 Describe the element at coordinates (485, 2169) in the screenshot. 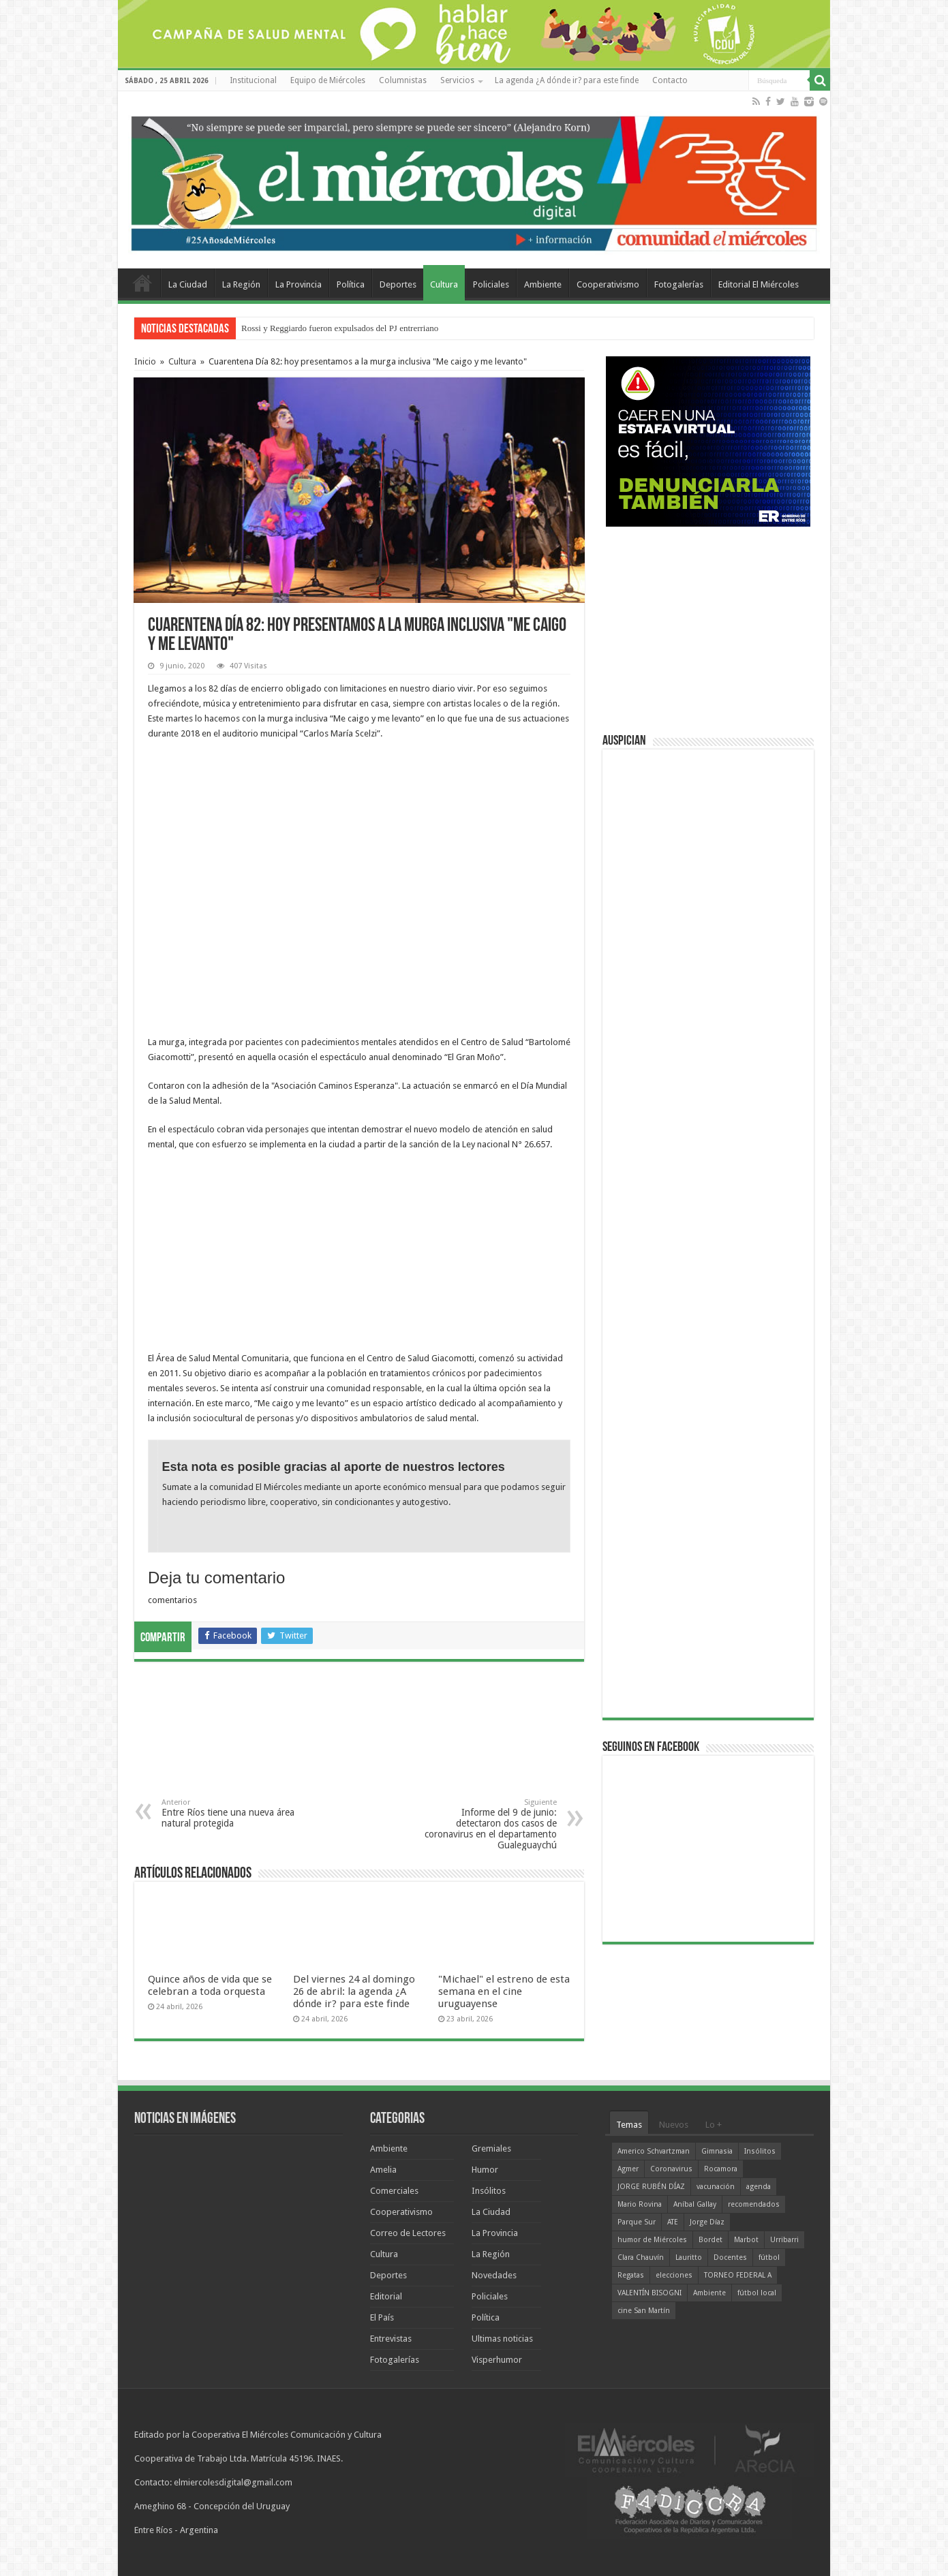

I see `Humor` at that location.